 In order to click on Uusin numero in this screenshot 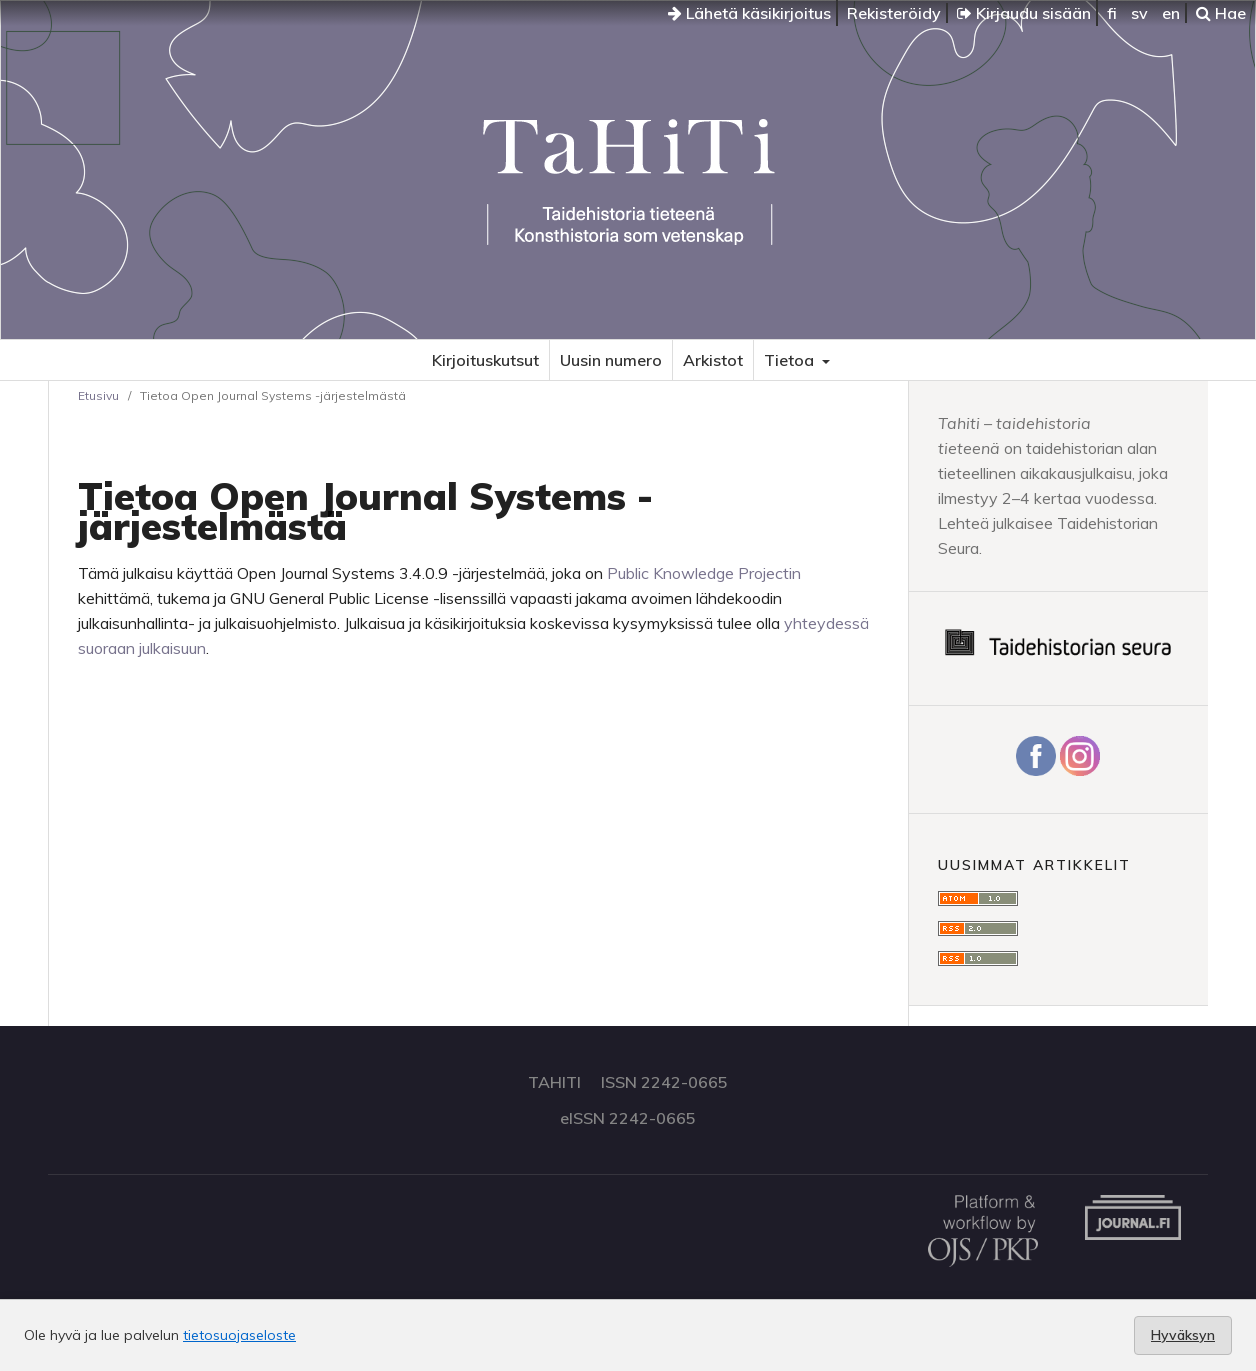, I will do `click(611, 360)`.